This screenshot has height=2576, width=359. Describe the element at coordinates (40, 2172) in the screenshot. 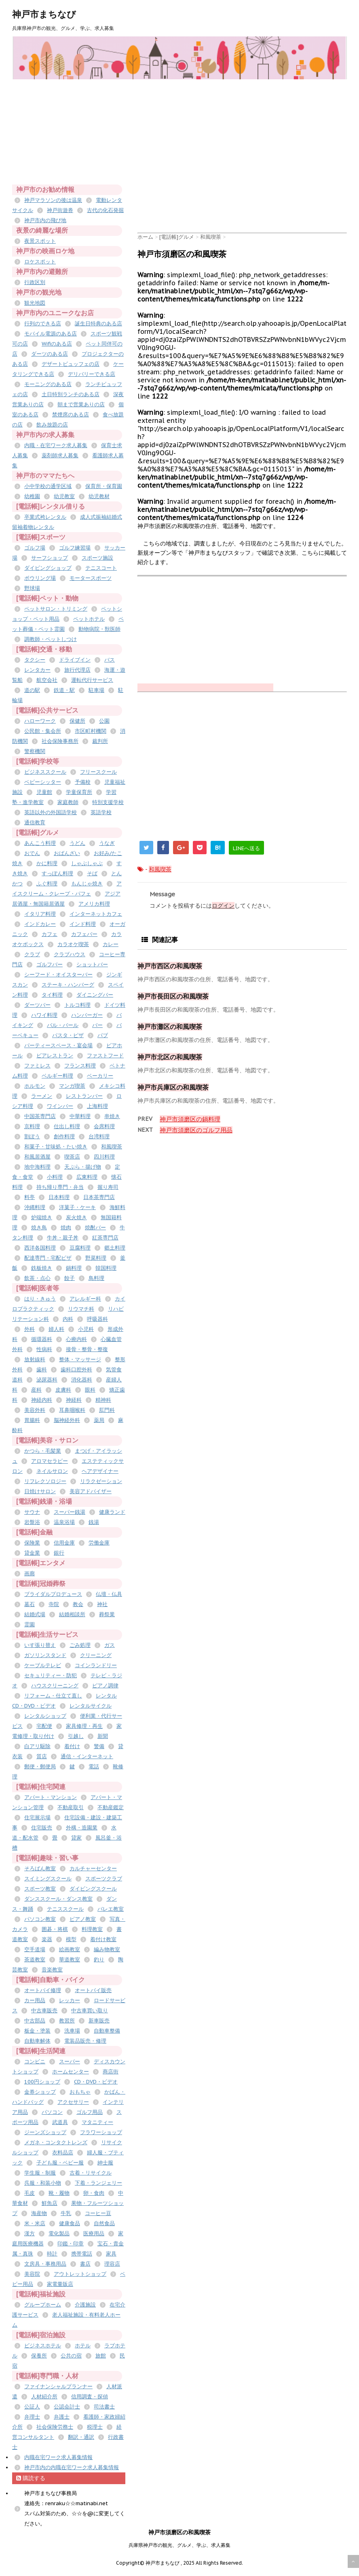

I see `学生服・制服` at that location.